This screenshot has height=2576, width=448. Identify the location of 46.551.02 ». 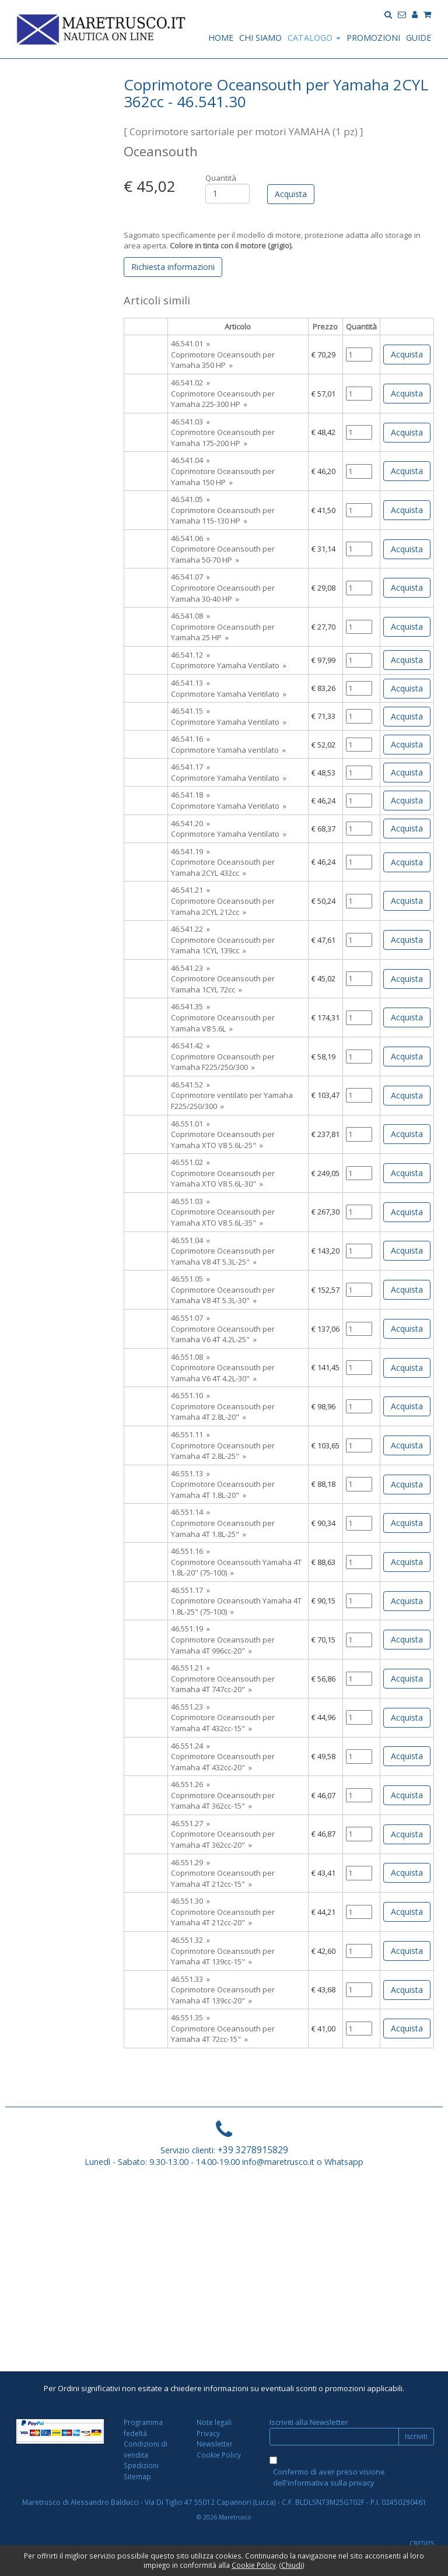
(190, 1162).